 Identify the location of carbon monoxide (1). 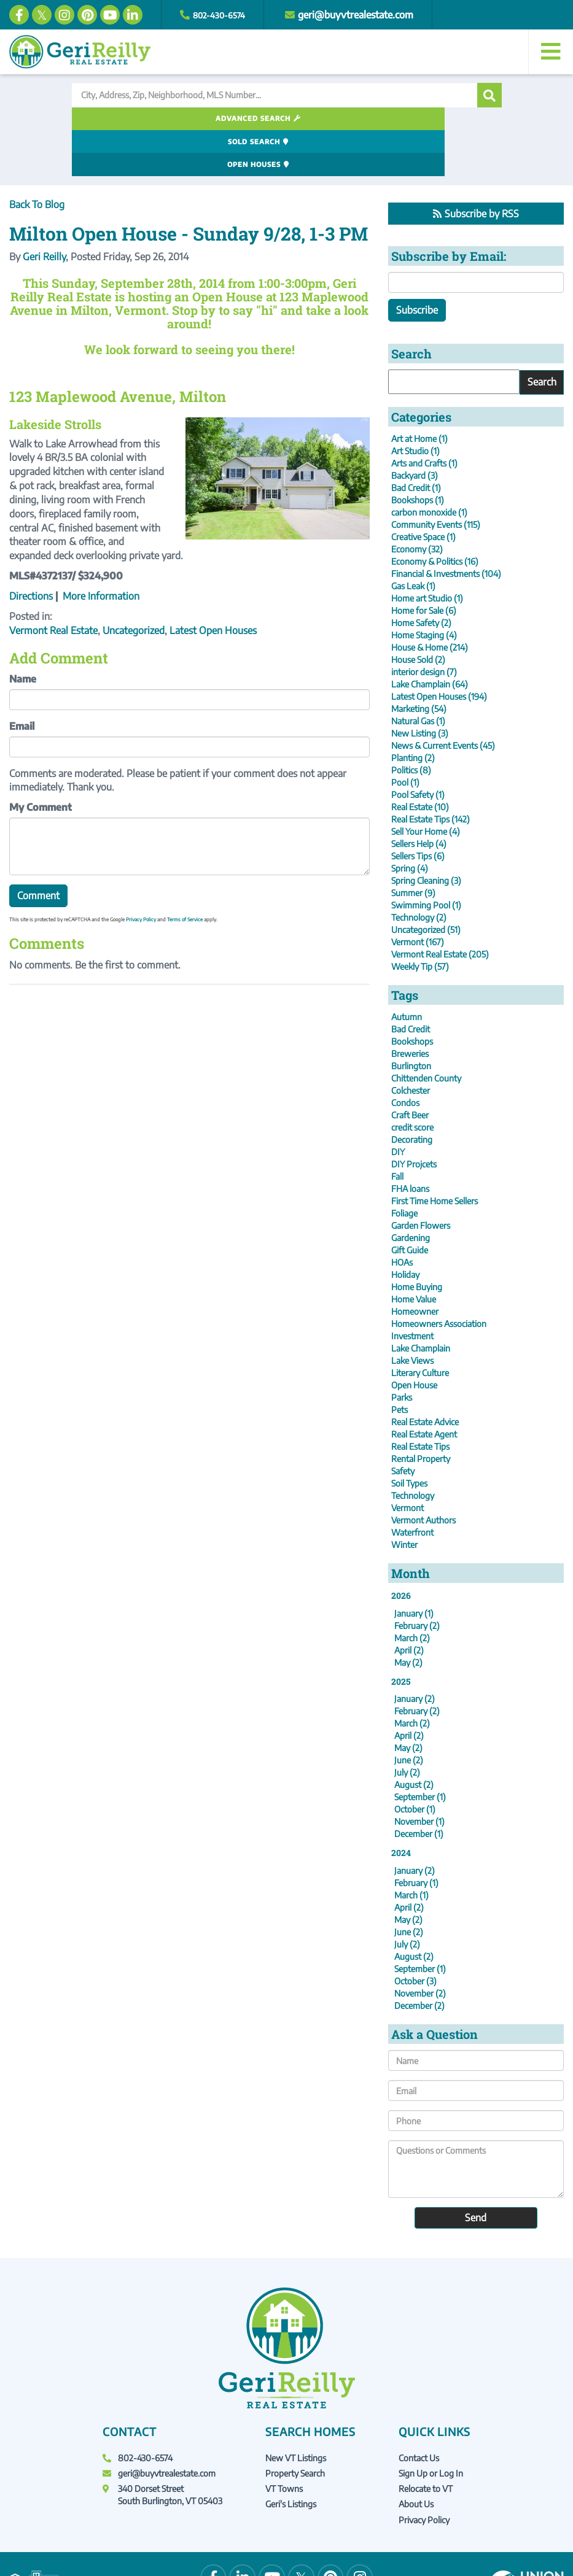
(429, 467).